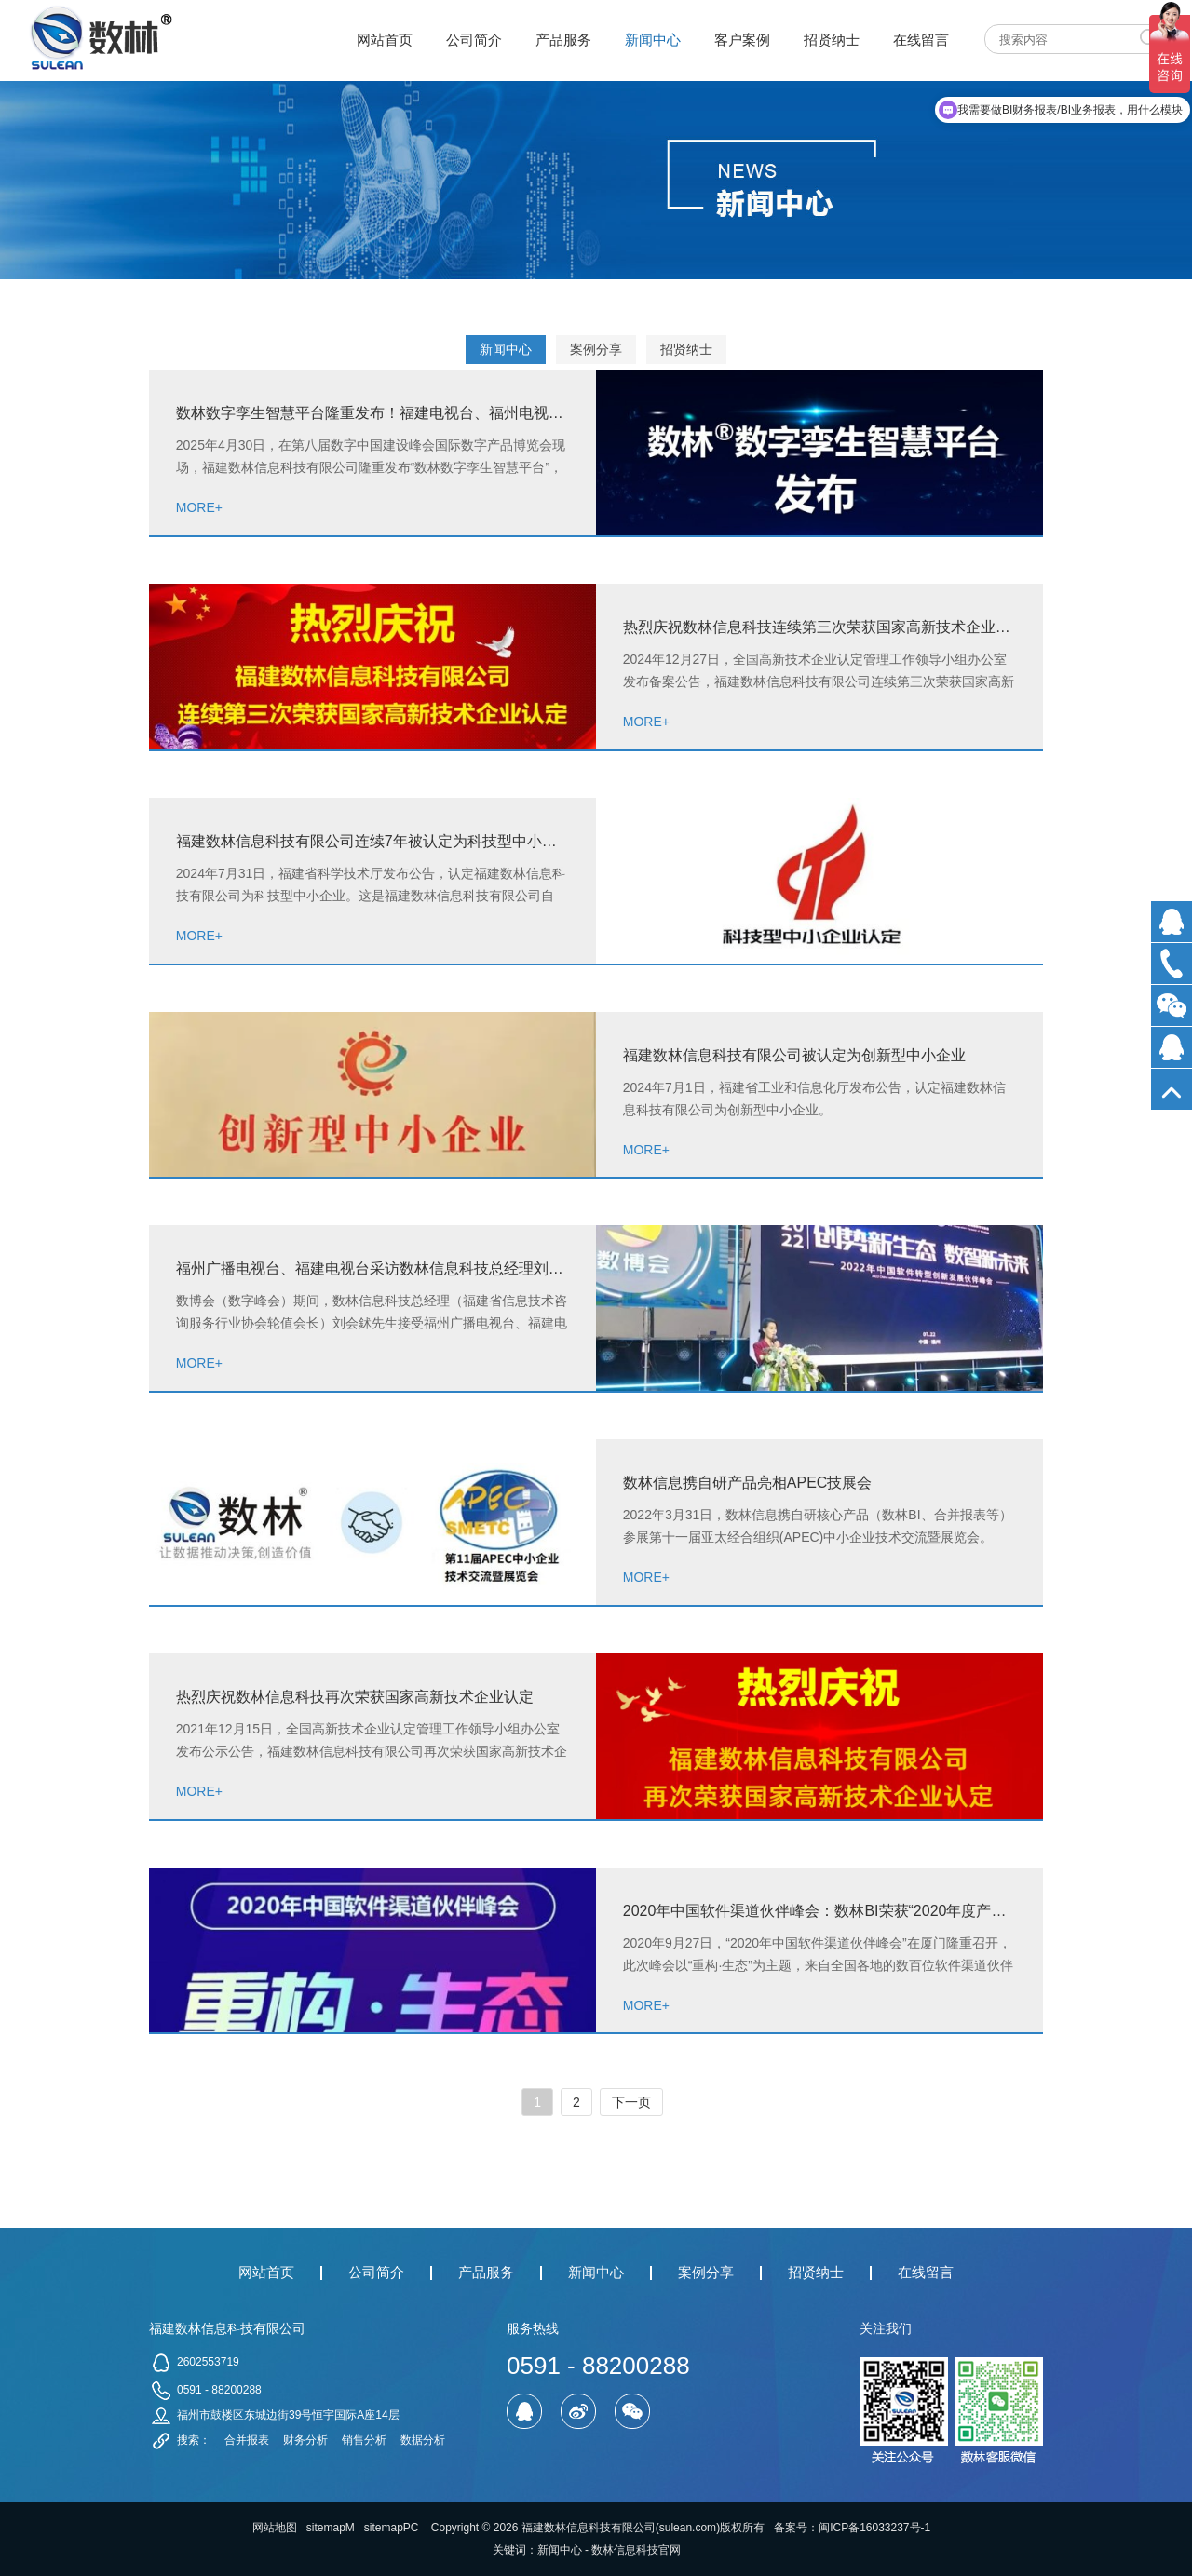 The width and height of the screenshot is (1192, 2576). What do you see at coordinates (506, 349) in the screenshot?
I see `新闻中心` at bounding box center [506, 349].